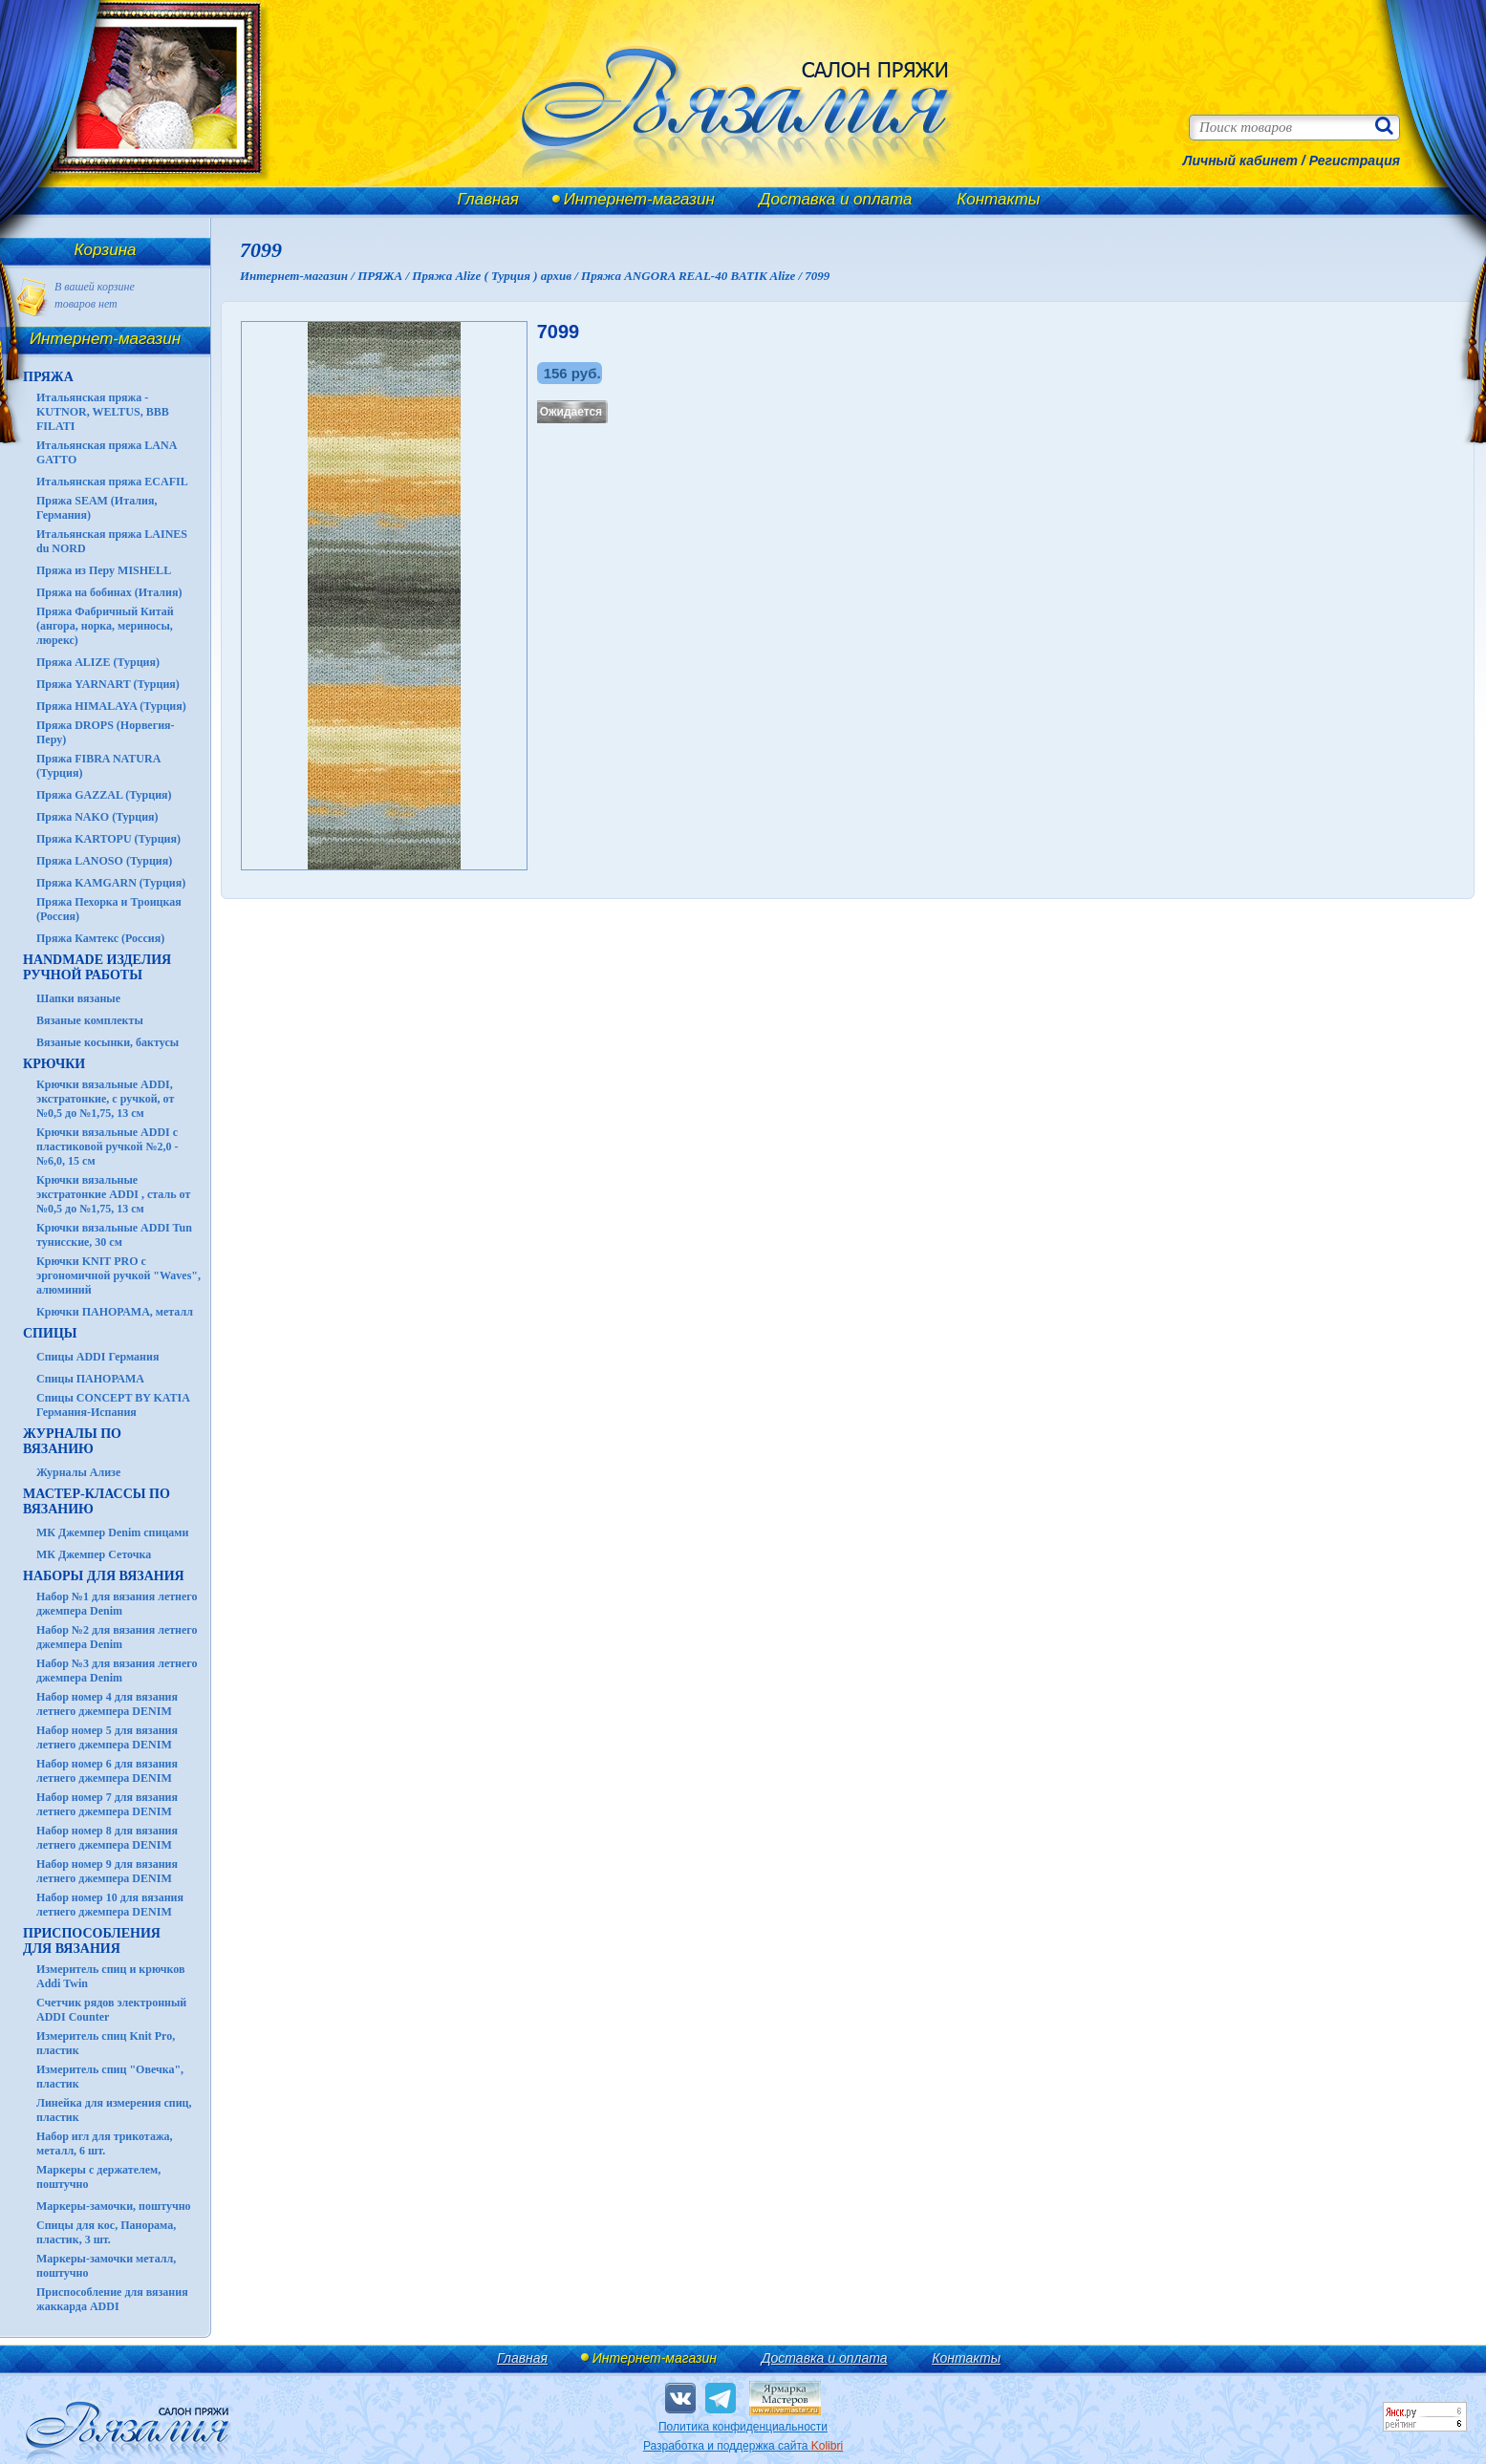 This screenshot has height=2464, width=1486. Describe the element at coordinates (98, 662) in the screenshot. I see `Пряжа ALIZE (Турция)` at that location.